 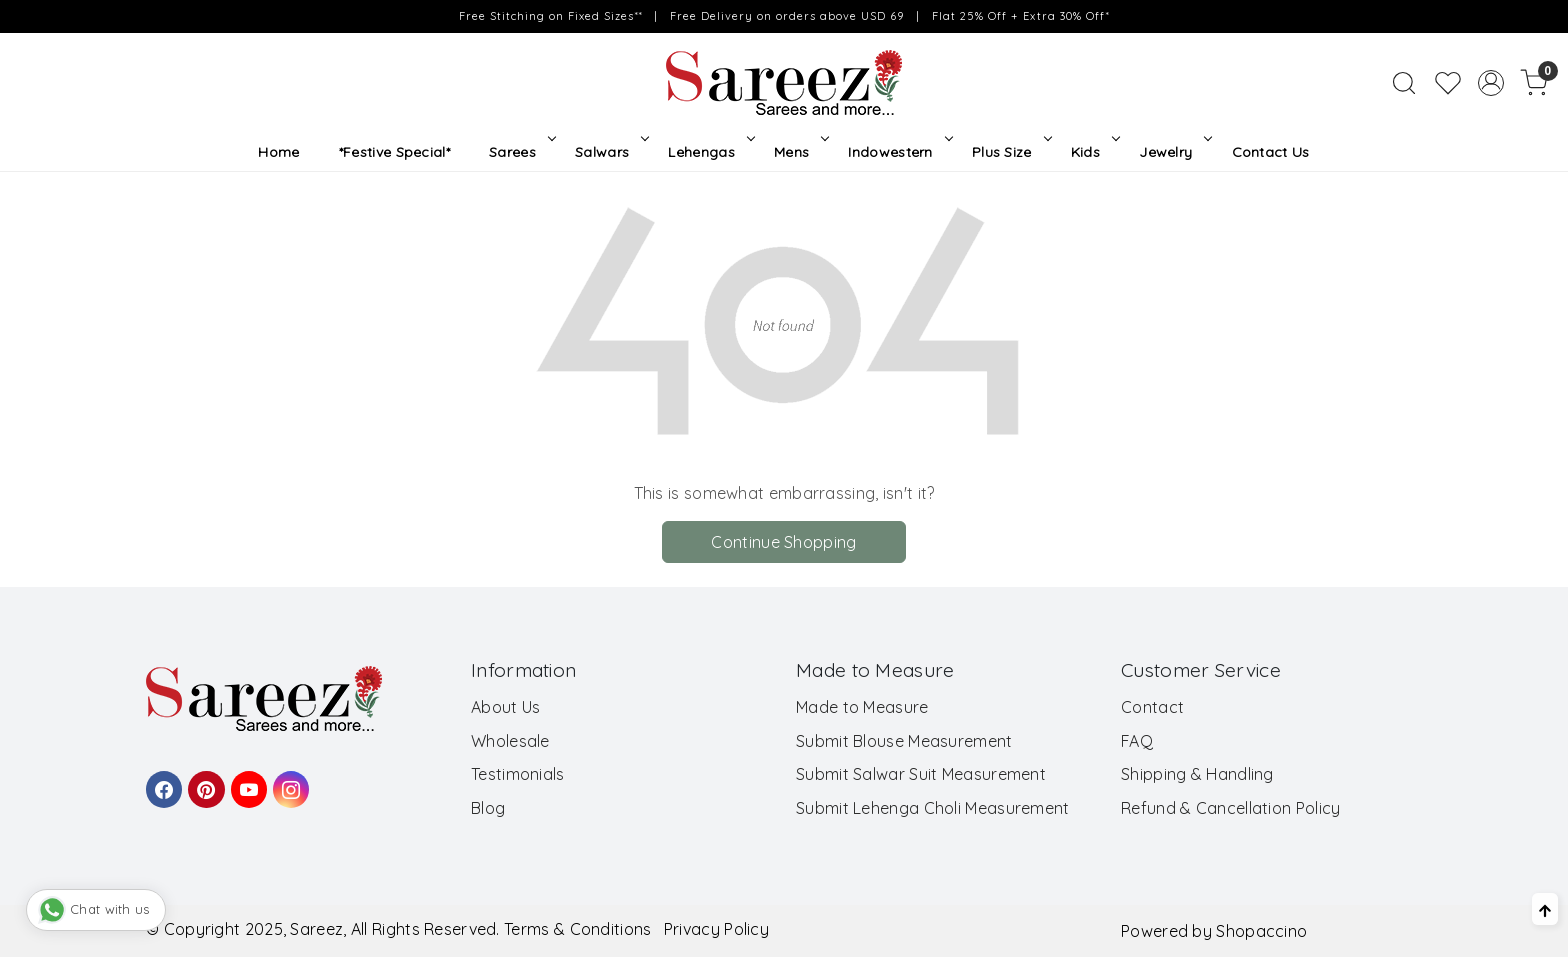 I want to click on FAQ, so click(x=1137, y=741).